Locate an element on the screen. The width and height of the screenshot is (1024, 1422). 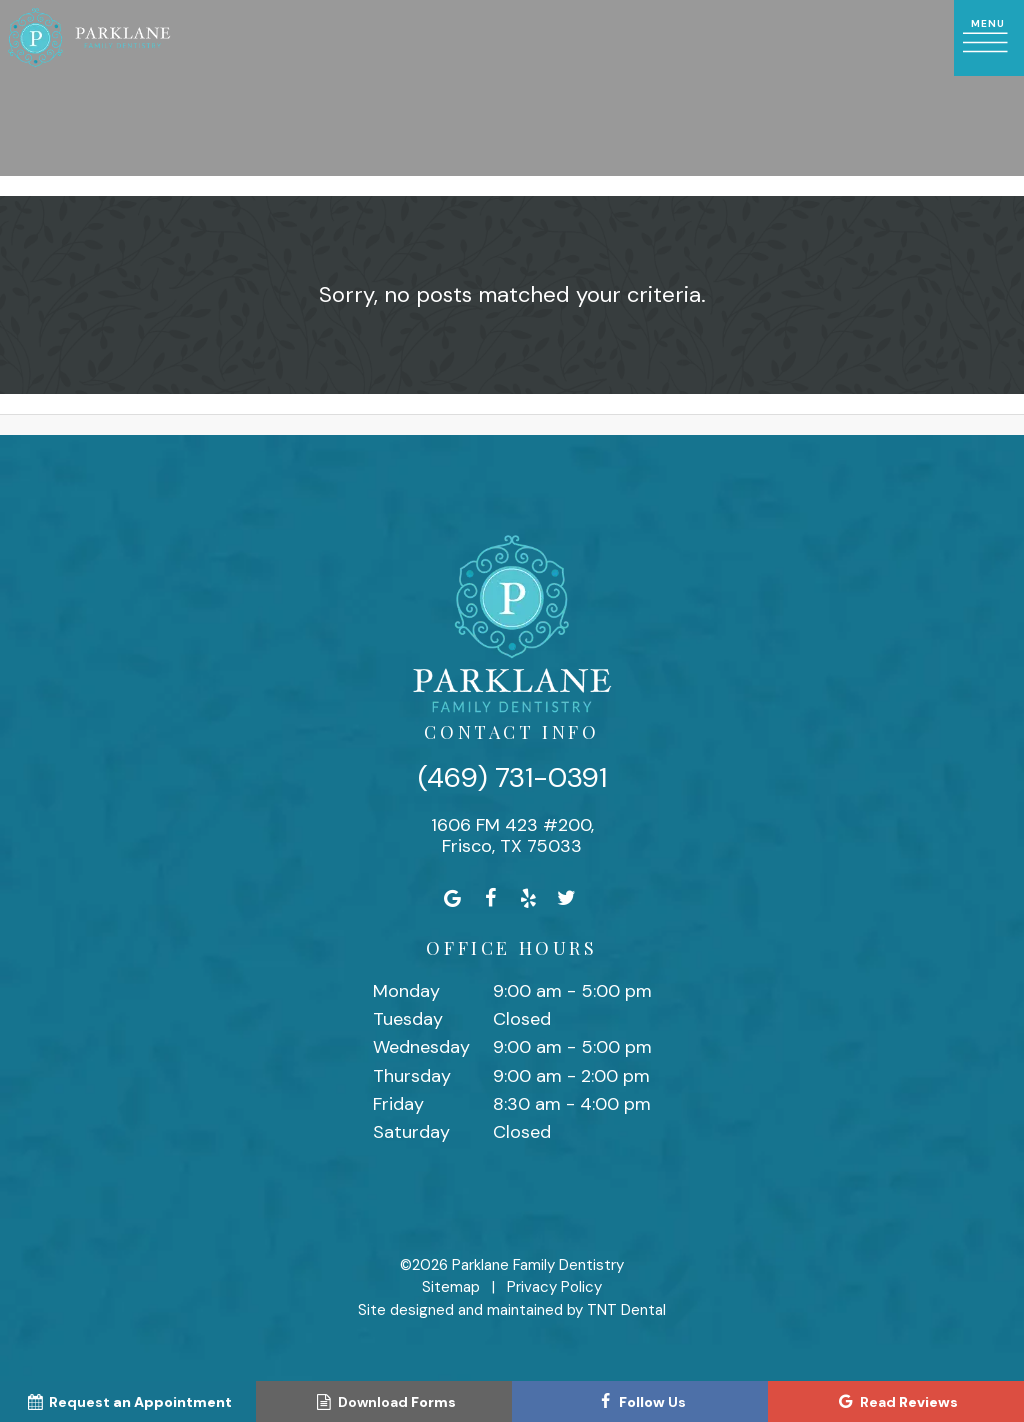
Wednesday is located at coordinates (421, 1047).